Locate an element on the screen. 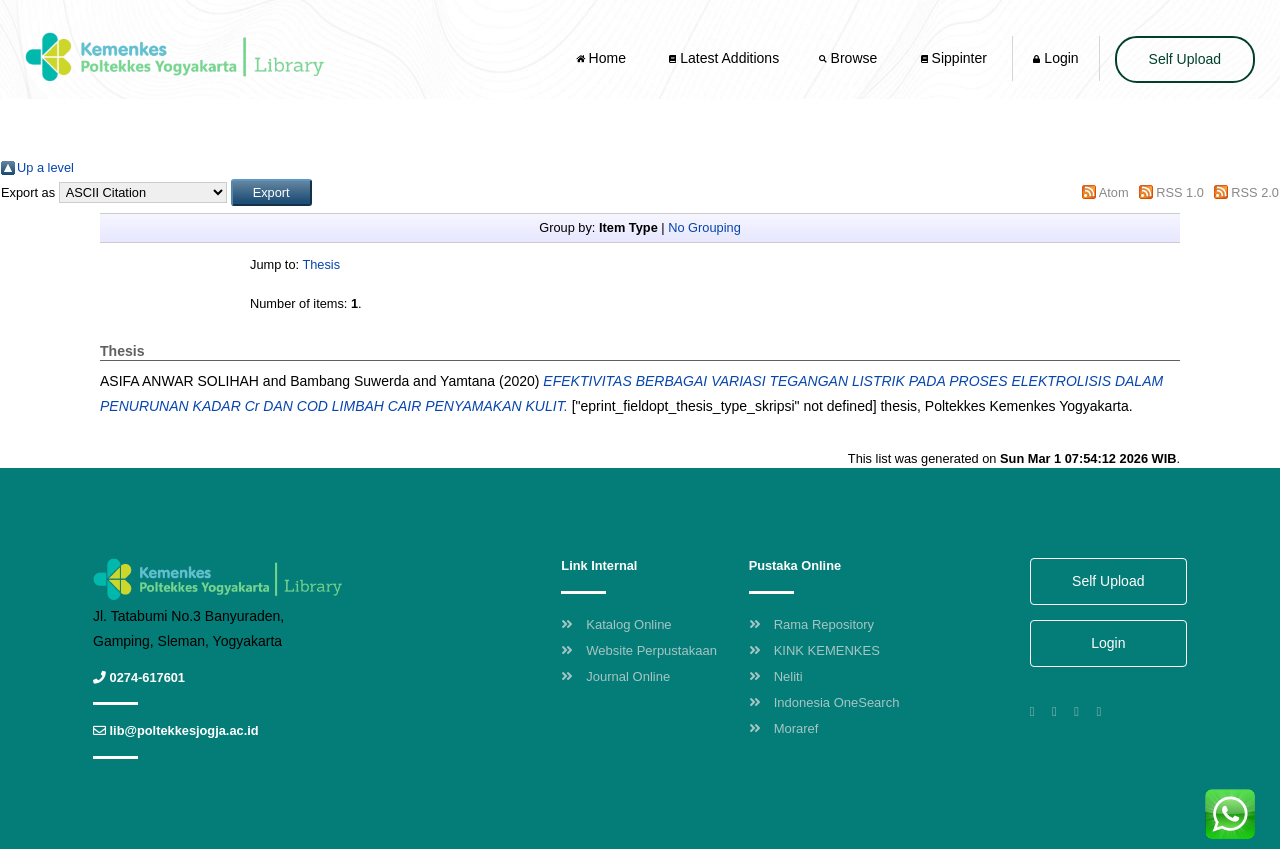  Atom is located at coordinates (1114, 192).